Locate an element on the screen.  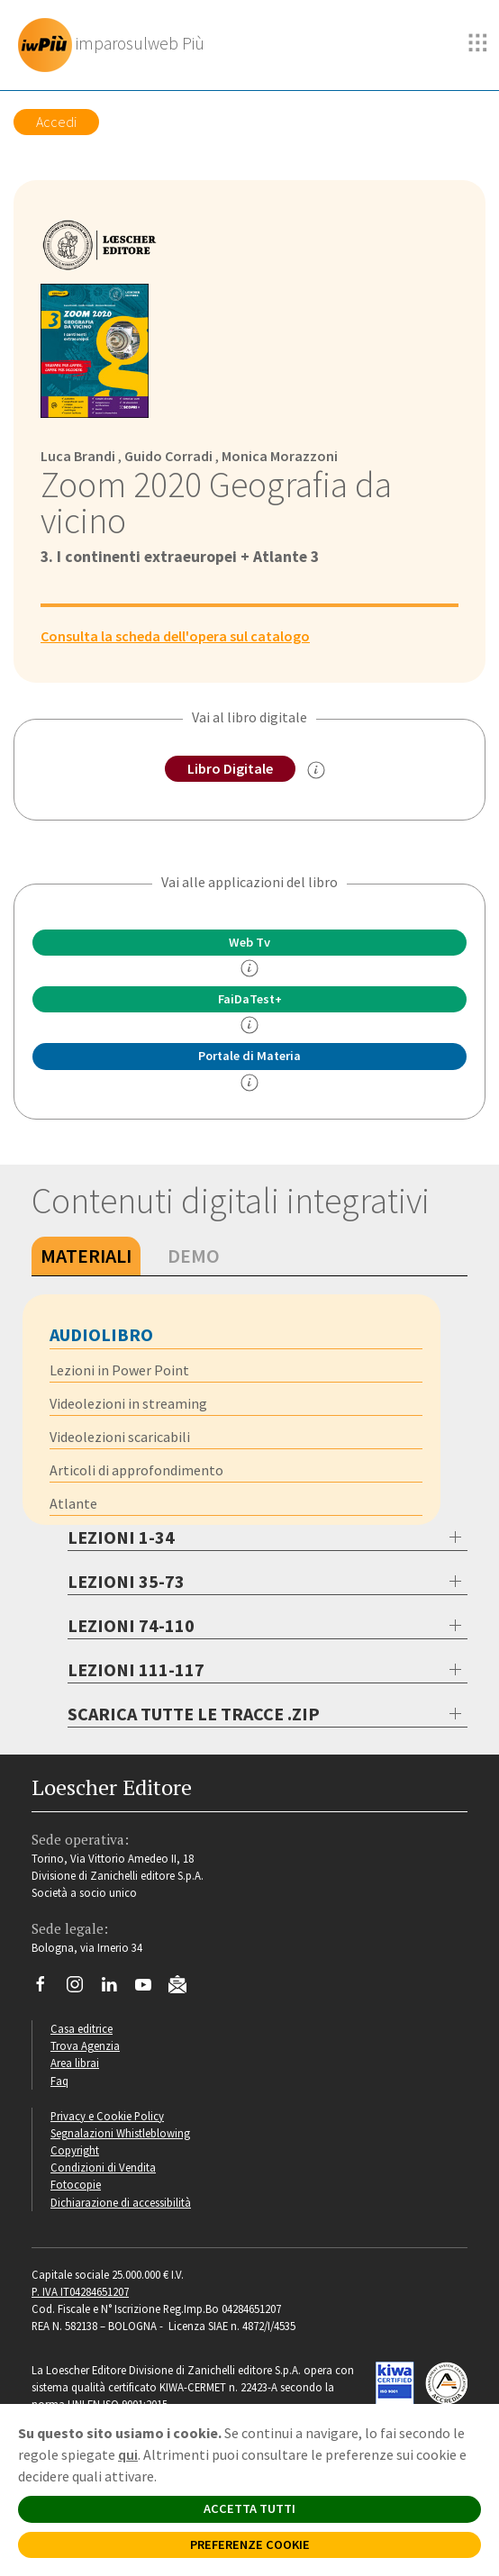
Audiolibro is located at coordinates (101, 1334).